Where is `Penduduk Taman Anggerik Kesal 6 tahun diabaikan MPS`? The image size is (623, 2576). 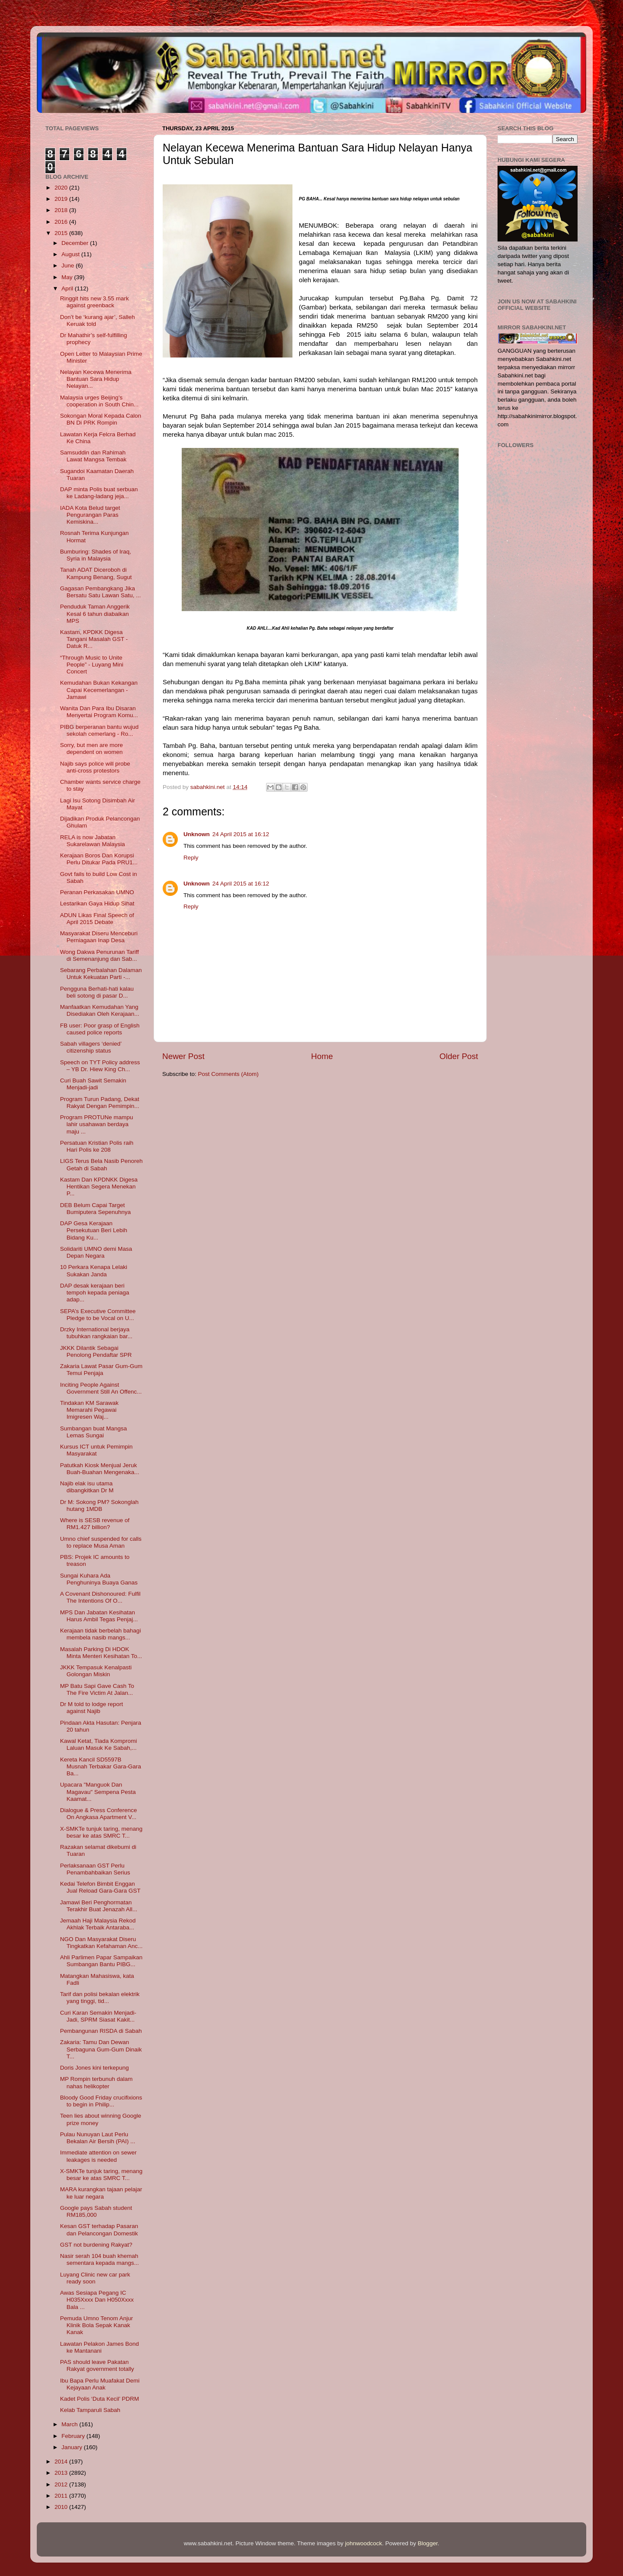 Penduduk Taman Anggerik Kesal 6 tahun diabaikan MPS is located at coordinates (95, 613).